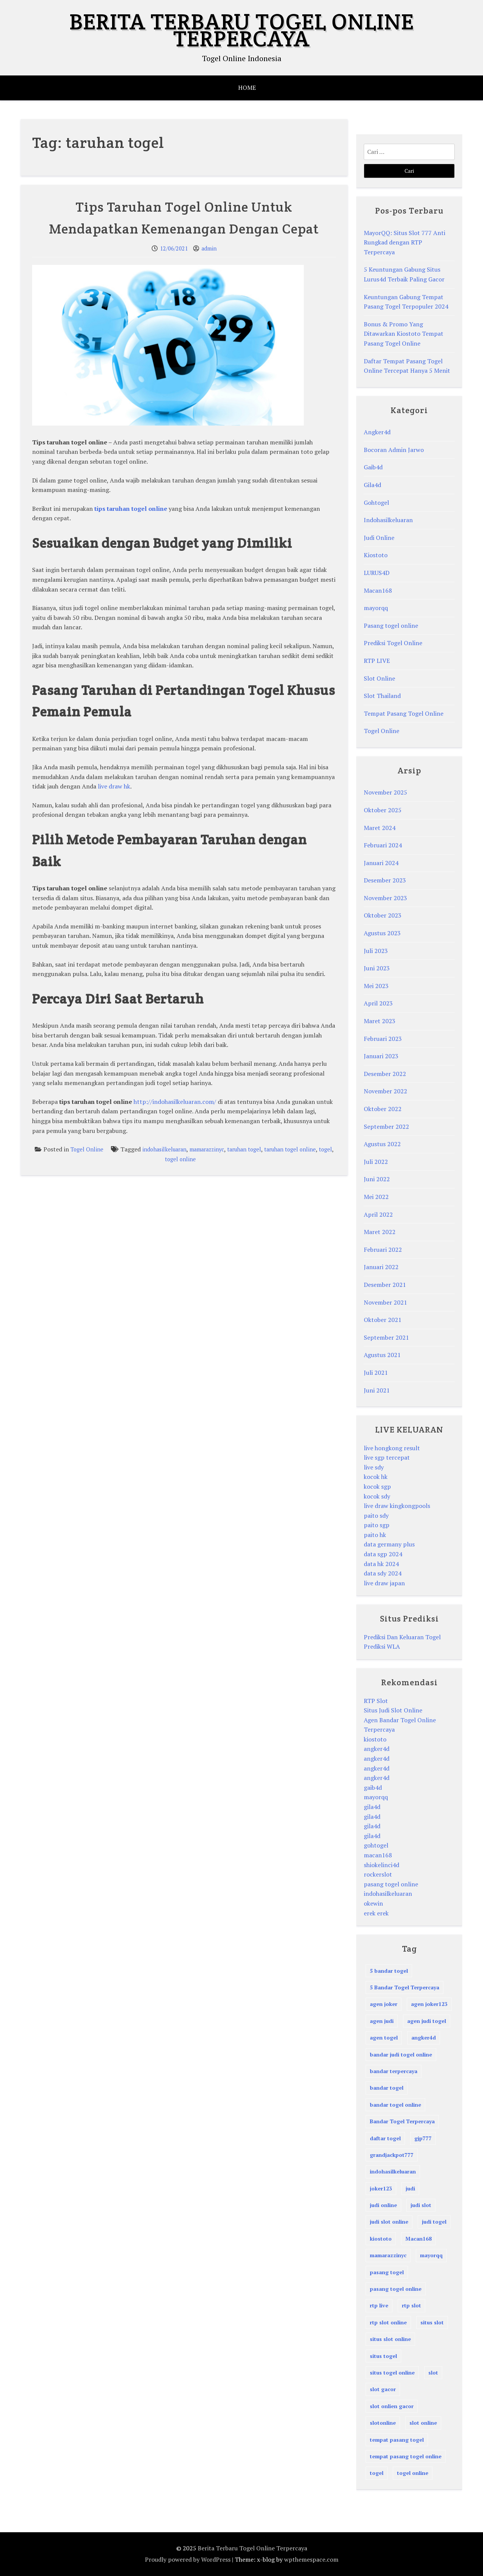 The width and height of the screenshot is (483, 2576). What do you see at coordinates (383, 1249) in the screenshot?
I see `Februari 2022` at bounding box center [383, 1249].